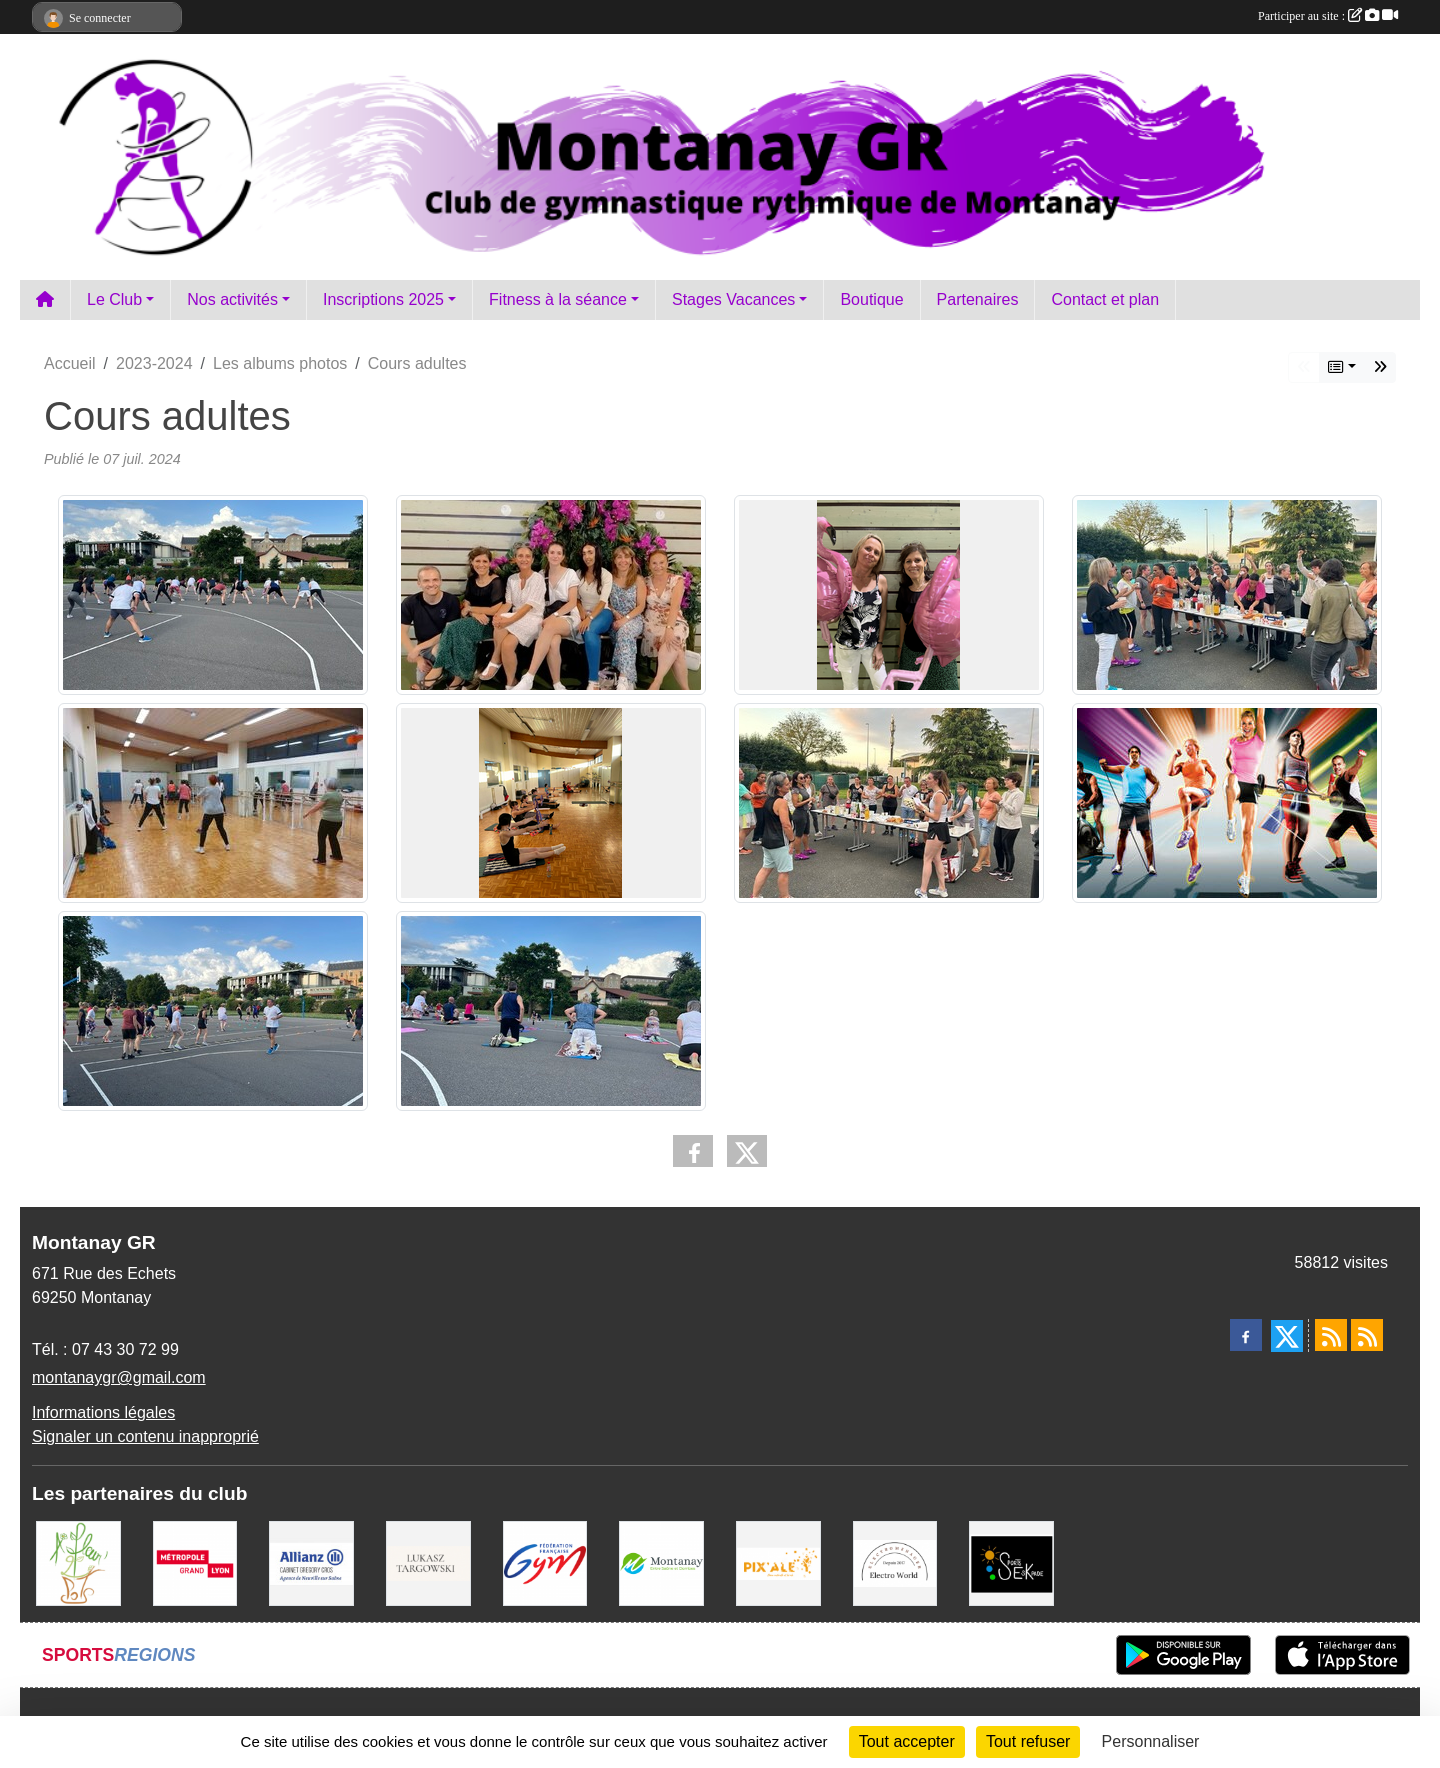 This screenshot has height=1768, width=1440. I want to click on Tout refuser [Cookies : Tout refuser], so click(1028, 1741).